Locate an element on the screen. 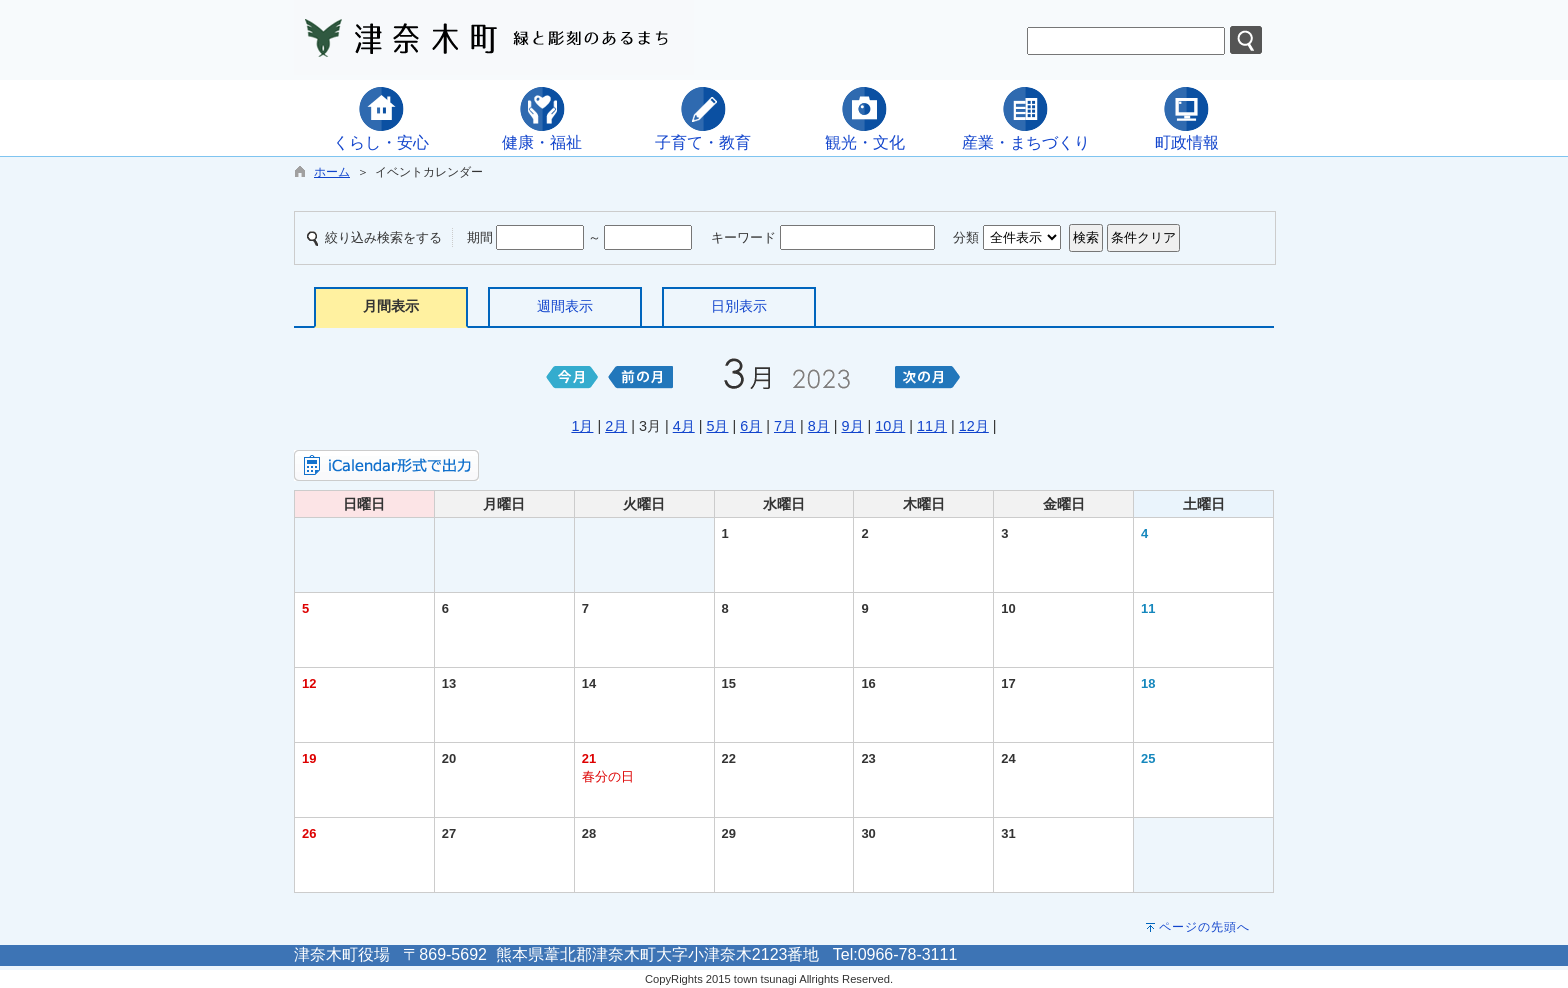 The width and height of the screenshot is (1568, 988). 週間表示 is located at coordinates (565, 306).